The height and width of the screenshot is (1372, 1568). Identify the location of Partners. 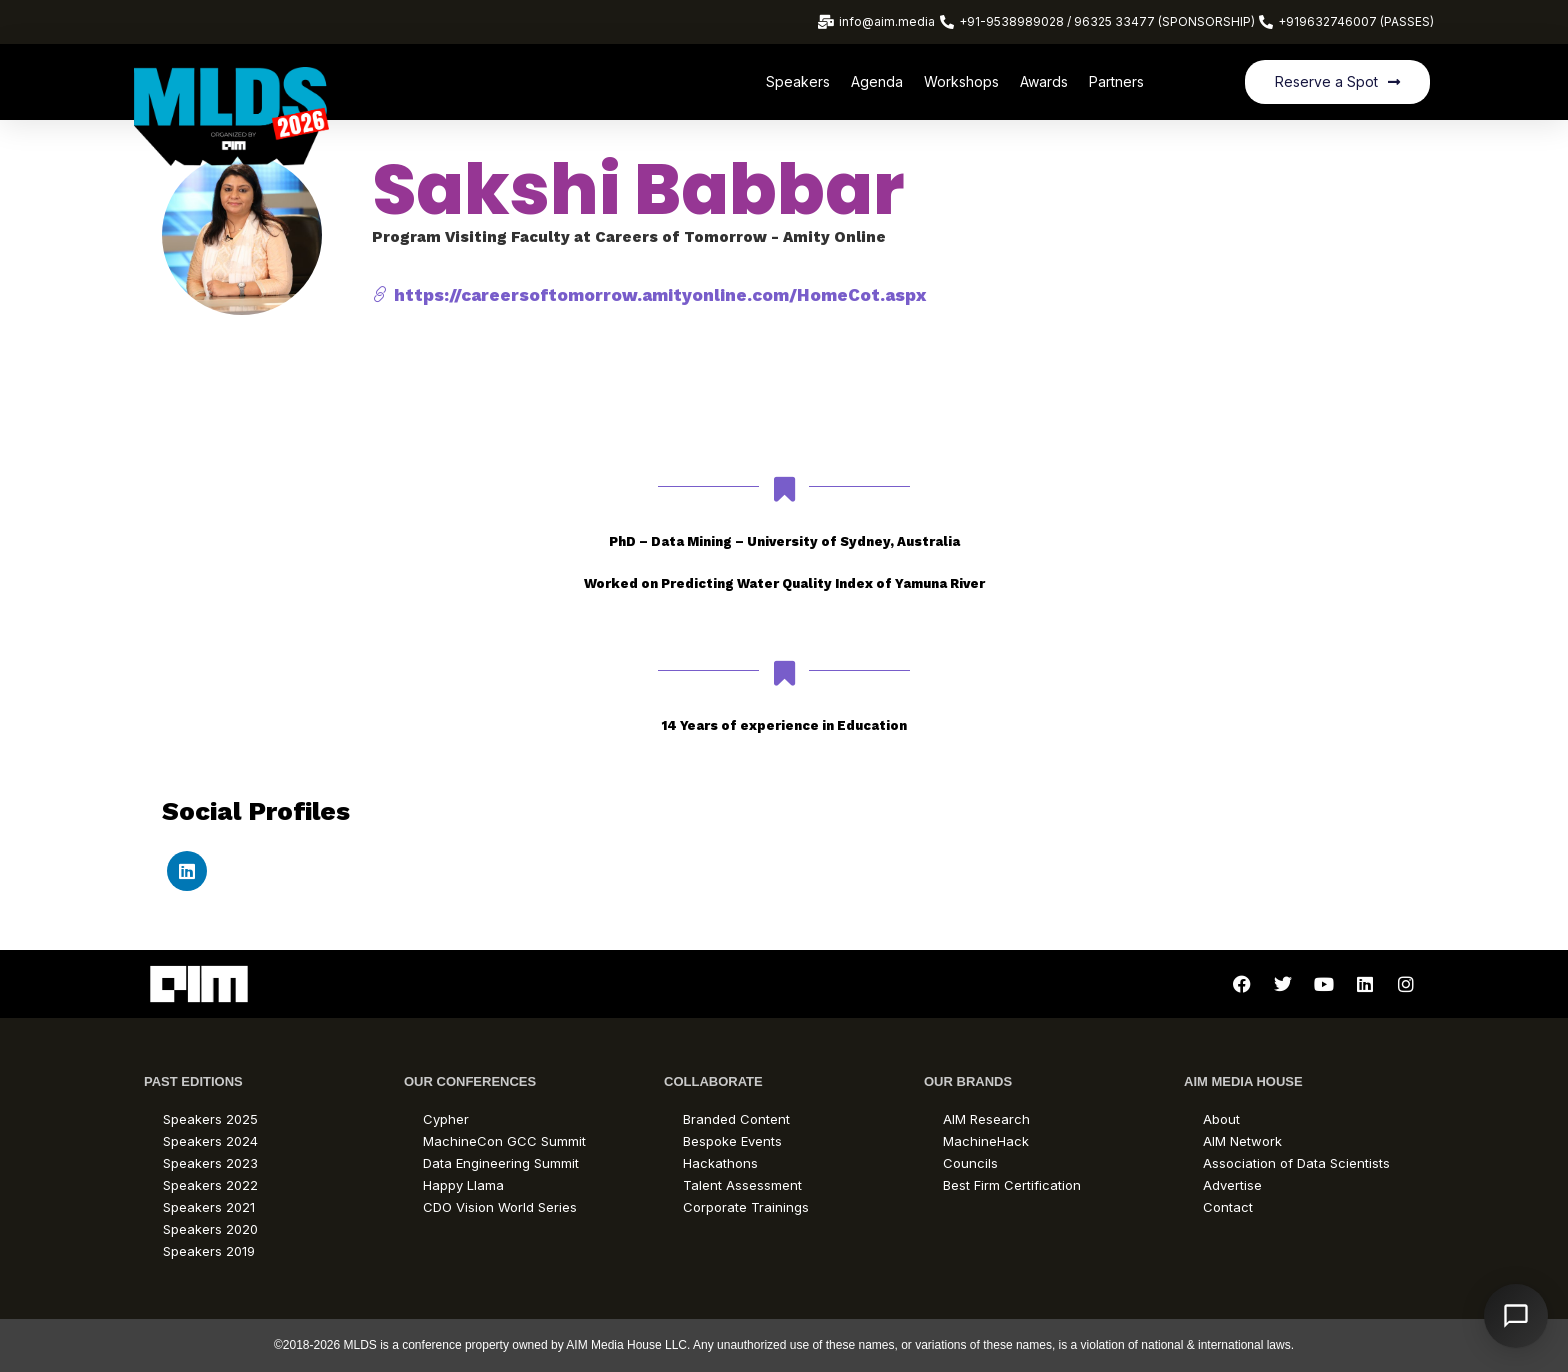
(1116, 81).